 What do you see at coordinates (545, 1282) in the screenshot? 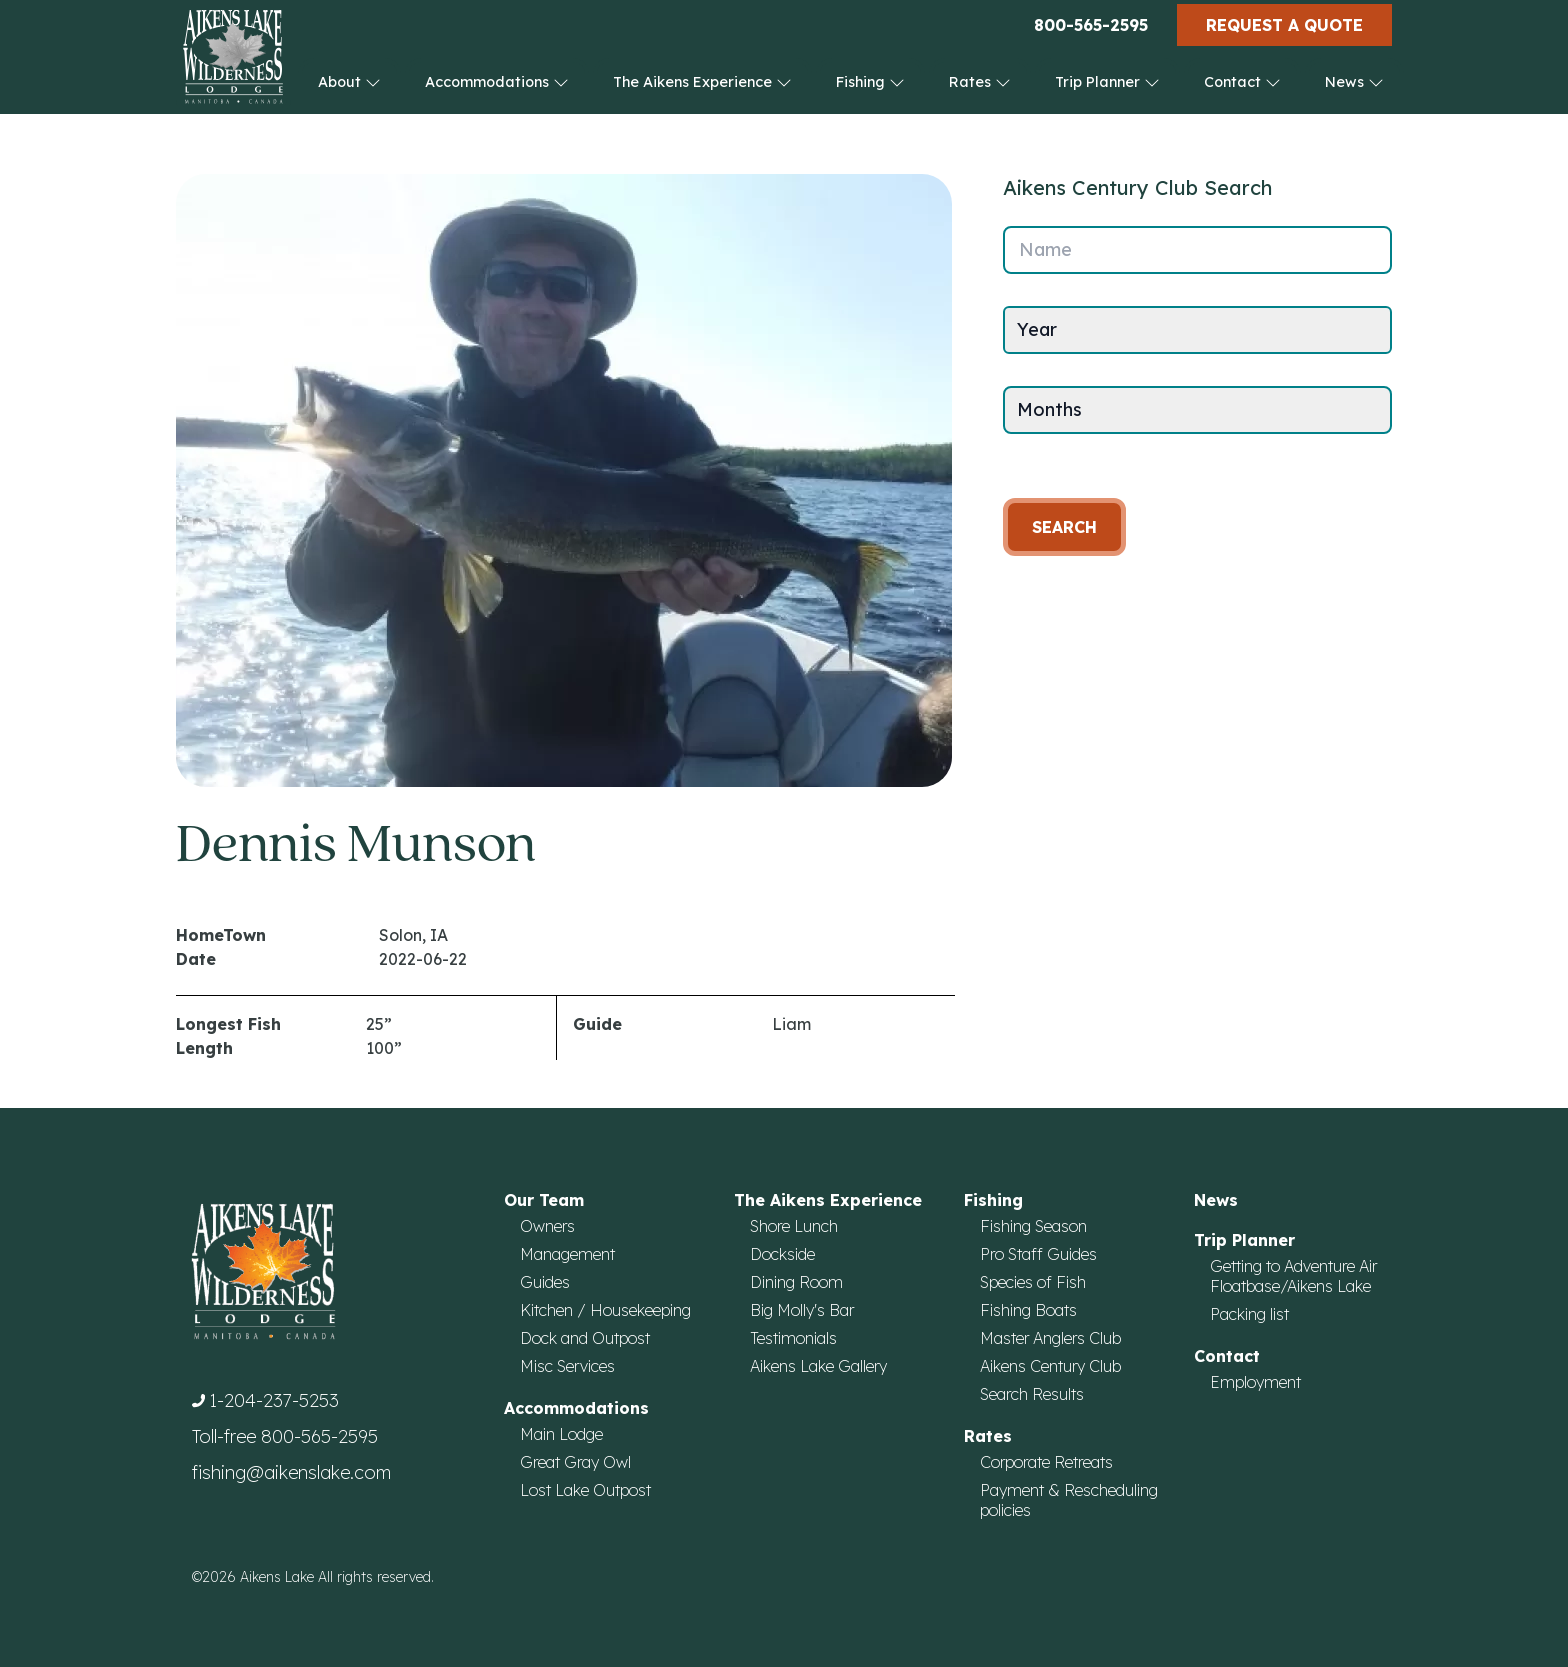
I see `Guides` at bounding box center [545, 1282].